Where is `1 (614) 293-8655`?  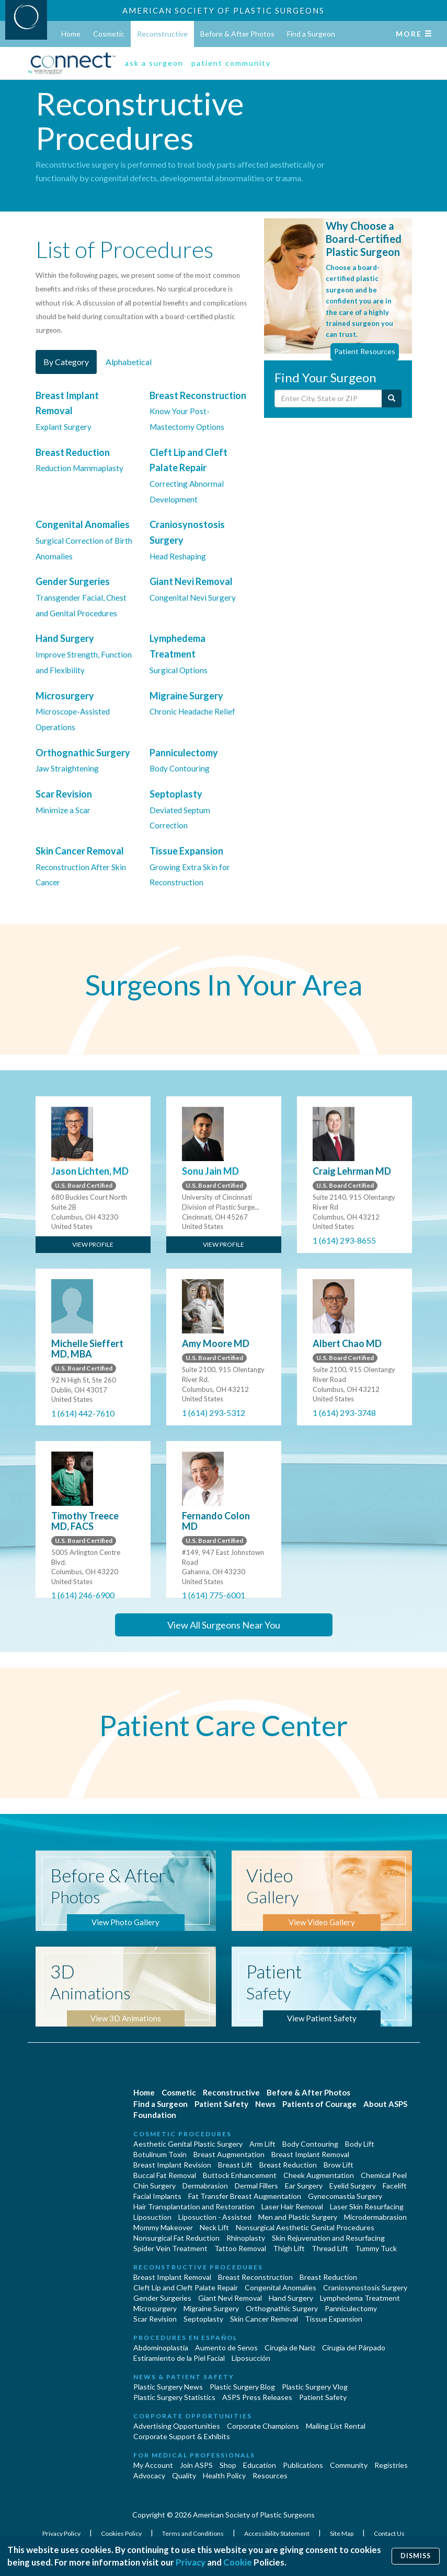
1 (614) 293-8655 is located at coordinates (344, 1240).